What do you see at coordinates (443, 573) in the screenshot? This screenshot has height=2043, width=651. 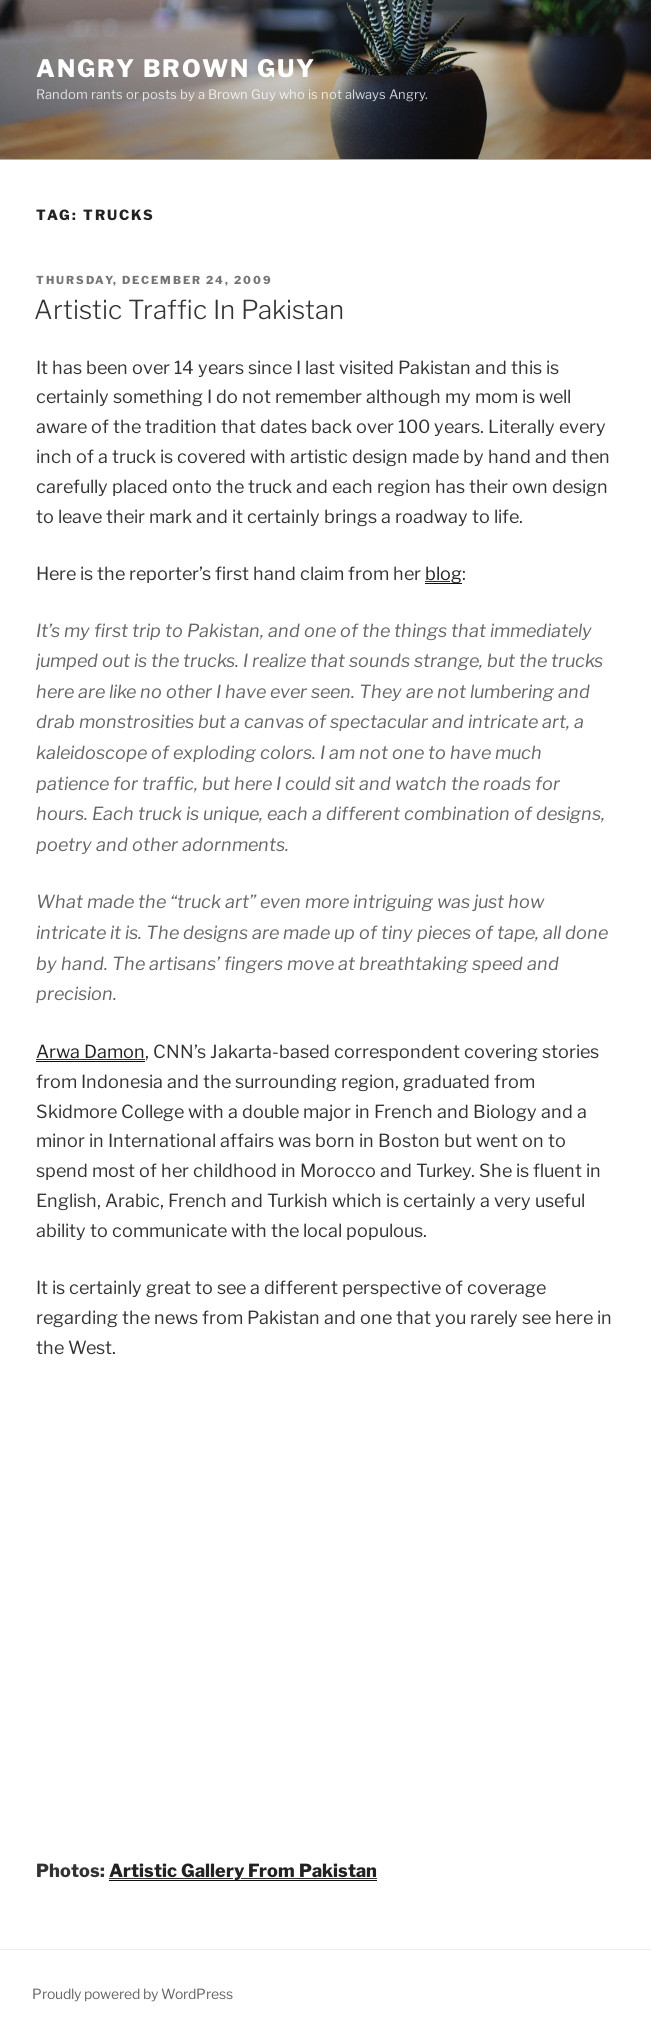 I see `blog` at bounding box center [443, 573].